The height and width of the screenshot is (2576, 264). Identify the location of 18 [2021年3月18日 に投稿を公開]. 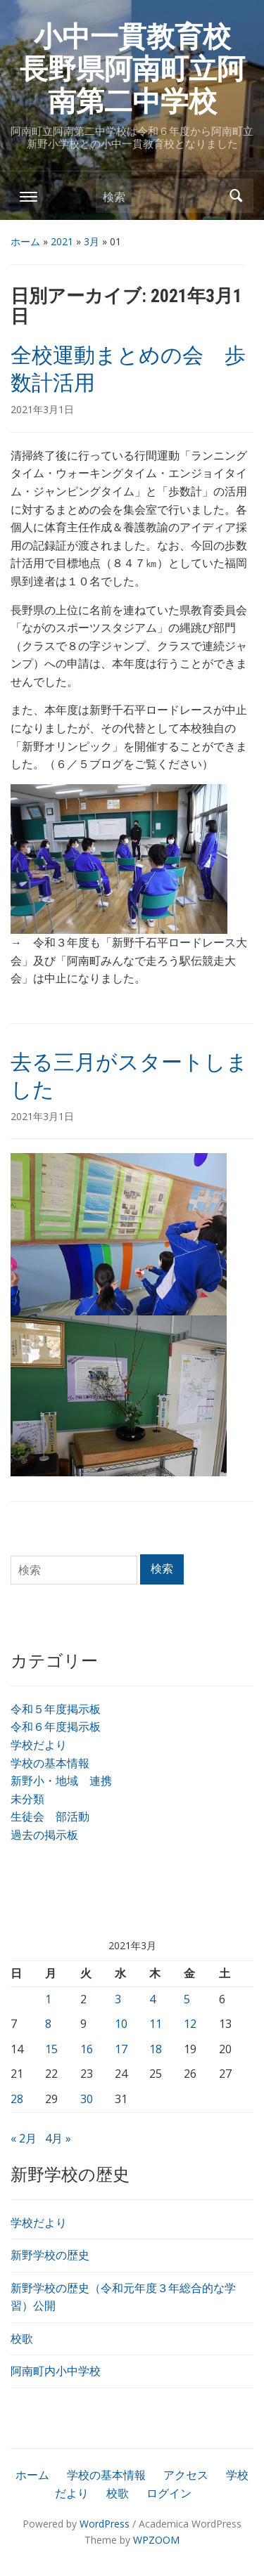
(155, 2049).